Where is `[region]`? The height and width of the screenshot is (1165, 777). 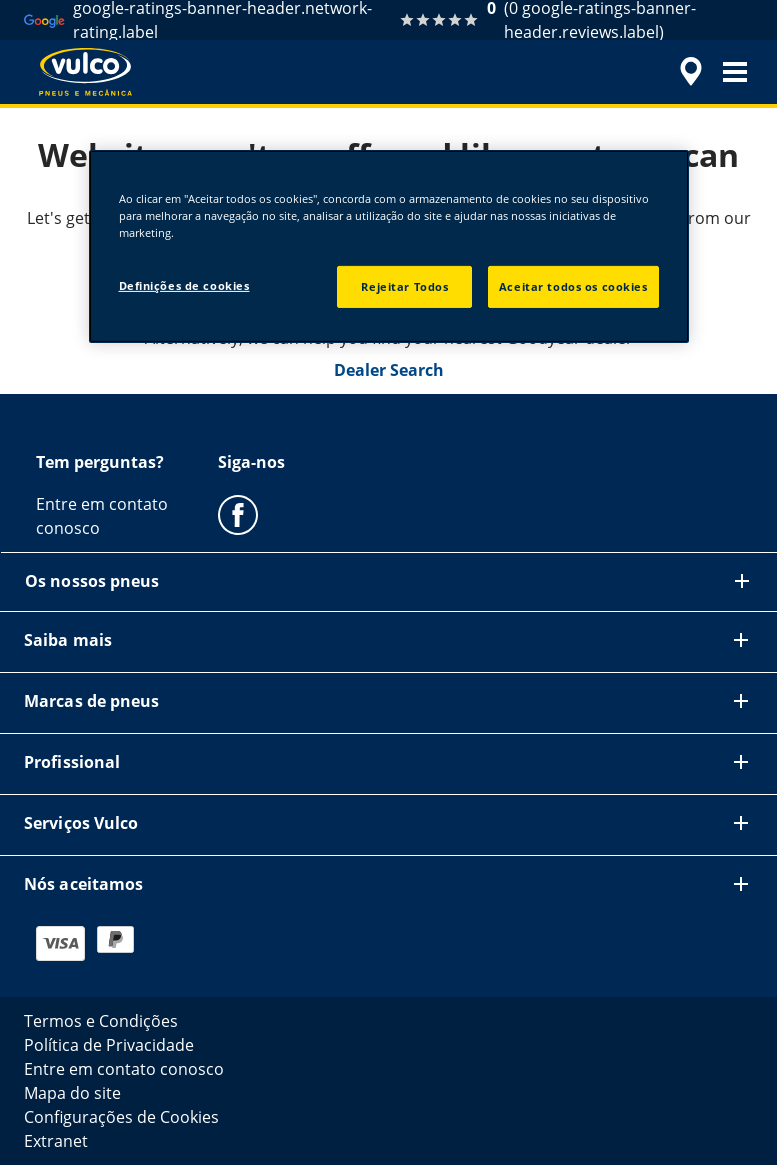
[region] is located at coordinates (389, 246).